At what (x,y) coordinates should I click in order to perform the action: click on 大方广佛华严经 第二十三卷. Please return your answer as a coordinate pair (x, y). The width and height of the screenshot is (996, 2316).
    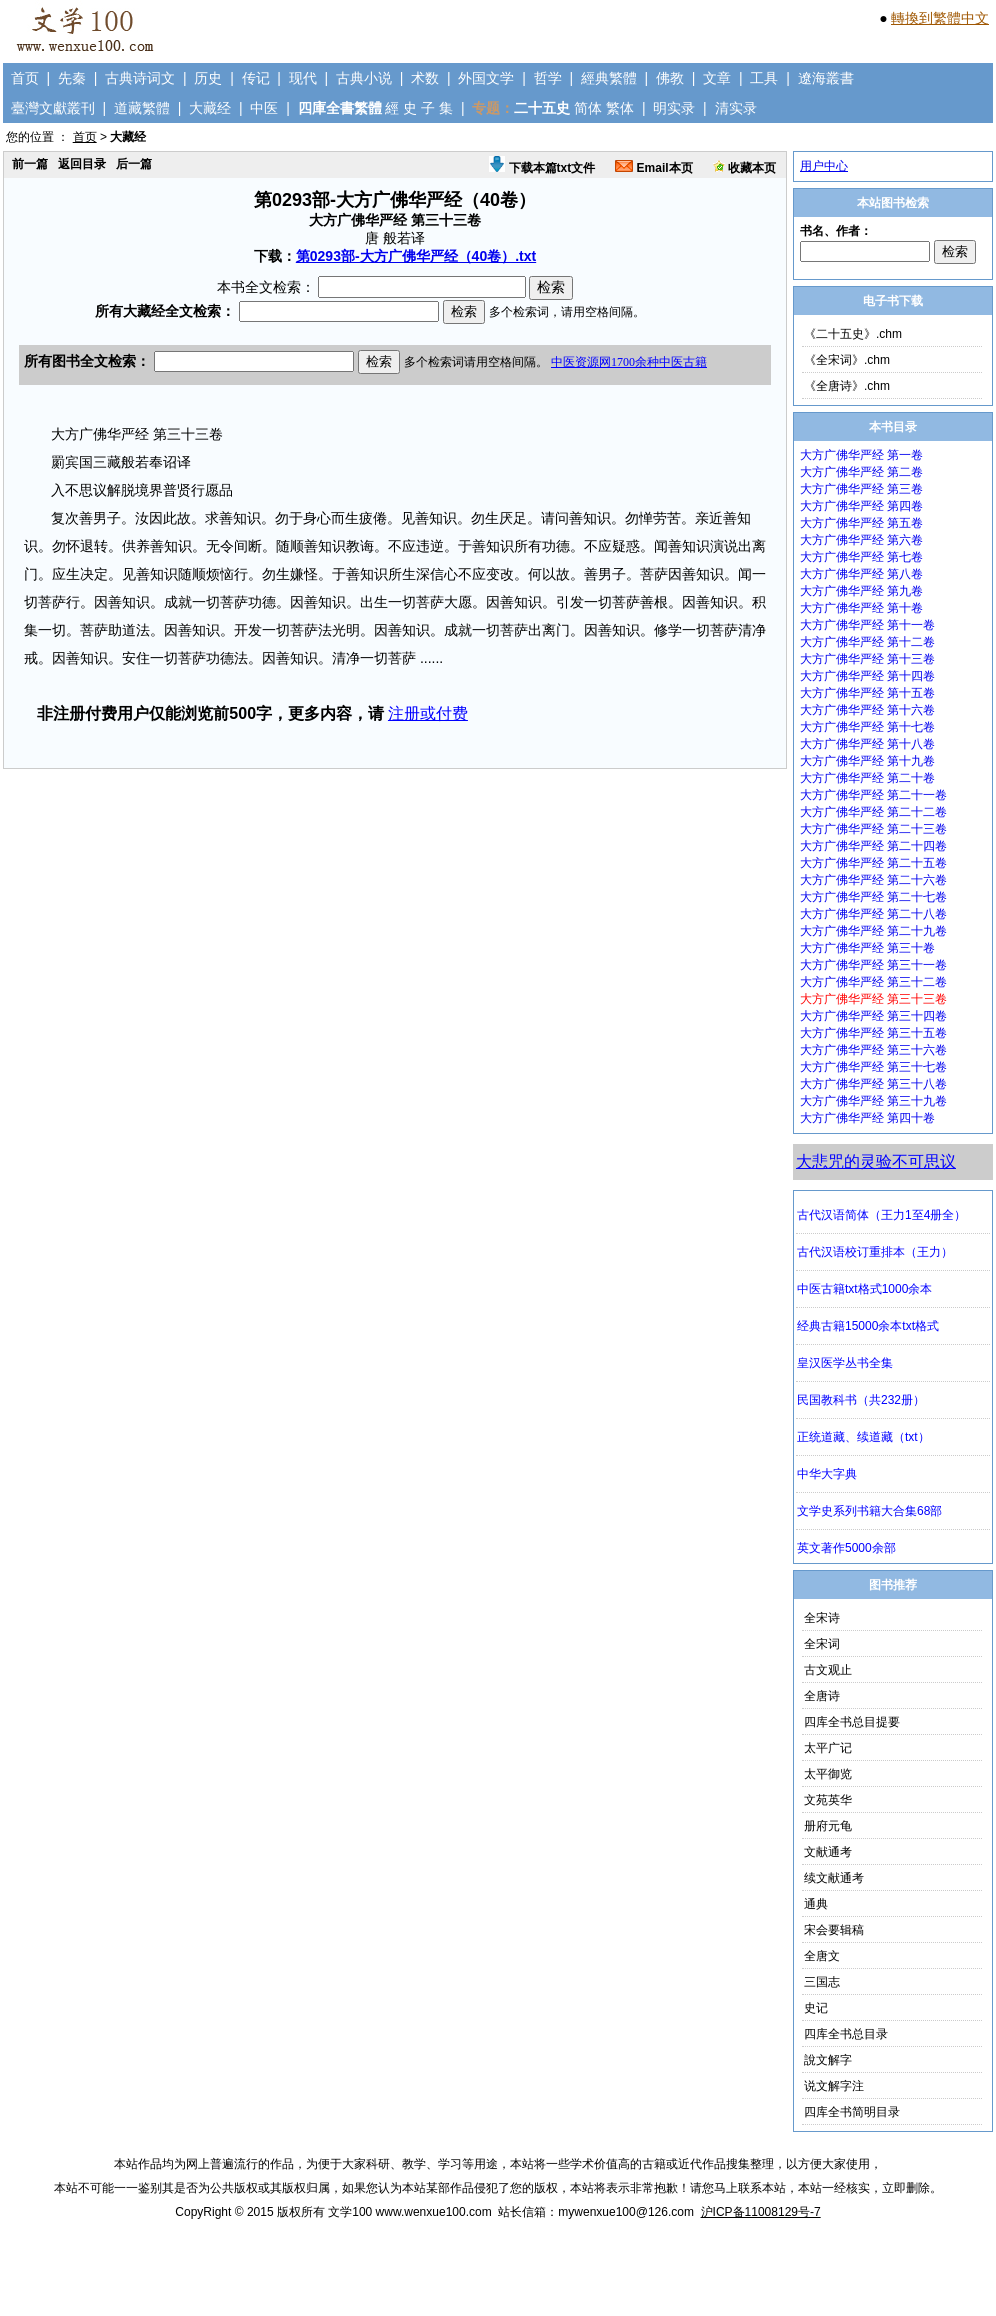
    Looking at the image, I should click on (873, 829).